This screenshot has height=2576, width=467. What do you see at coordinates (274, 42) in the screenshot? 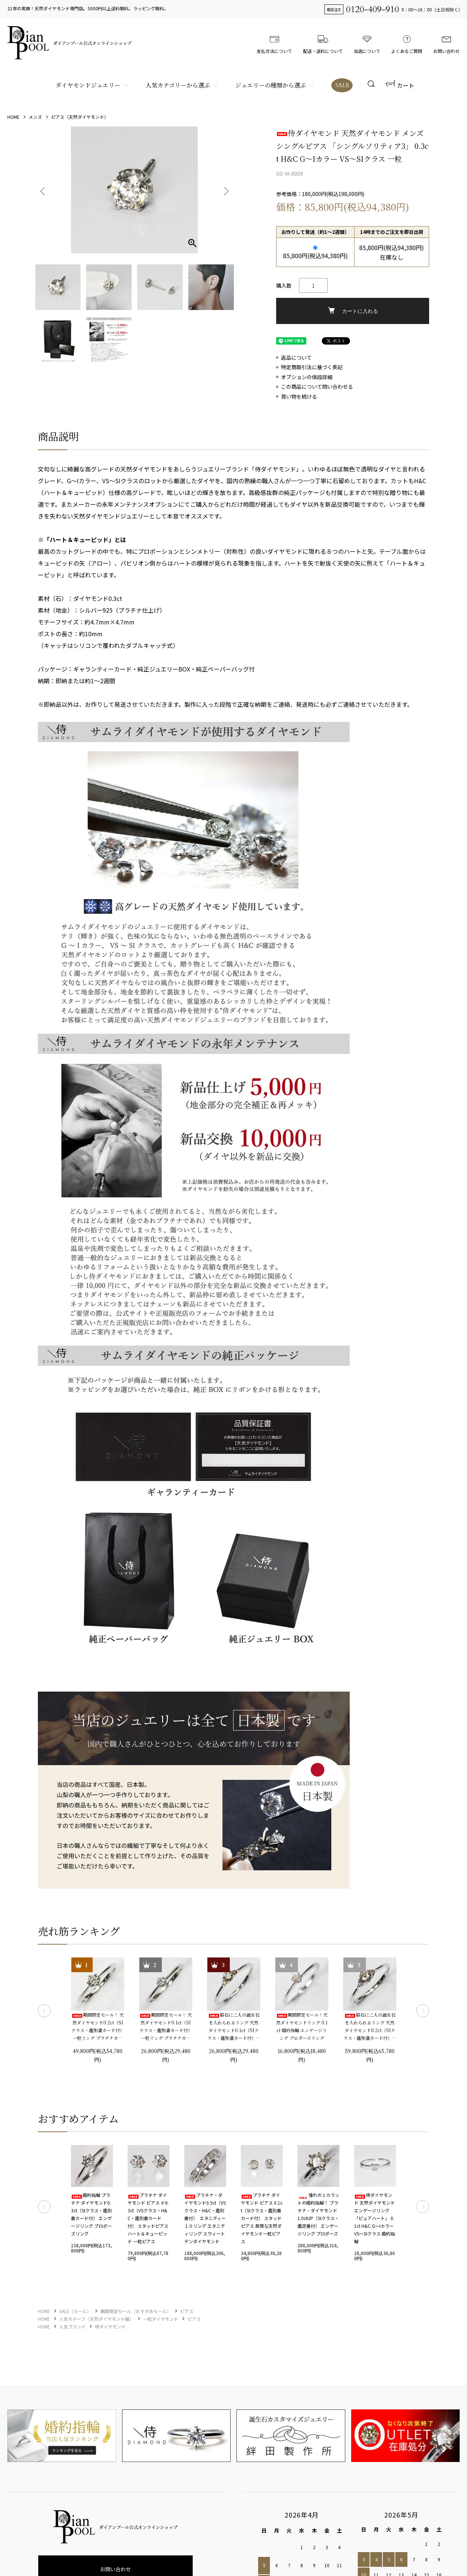
I see `支払方法について` at bounding box center [274, 42].